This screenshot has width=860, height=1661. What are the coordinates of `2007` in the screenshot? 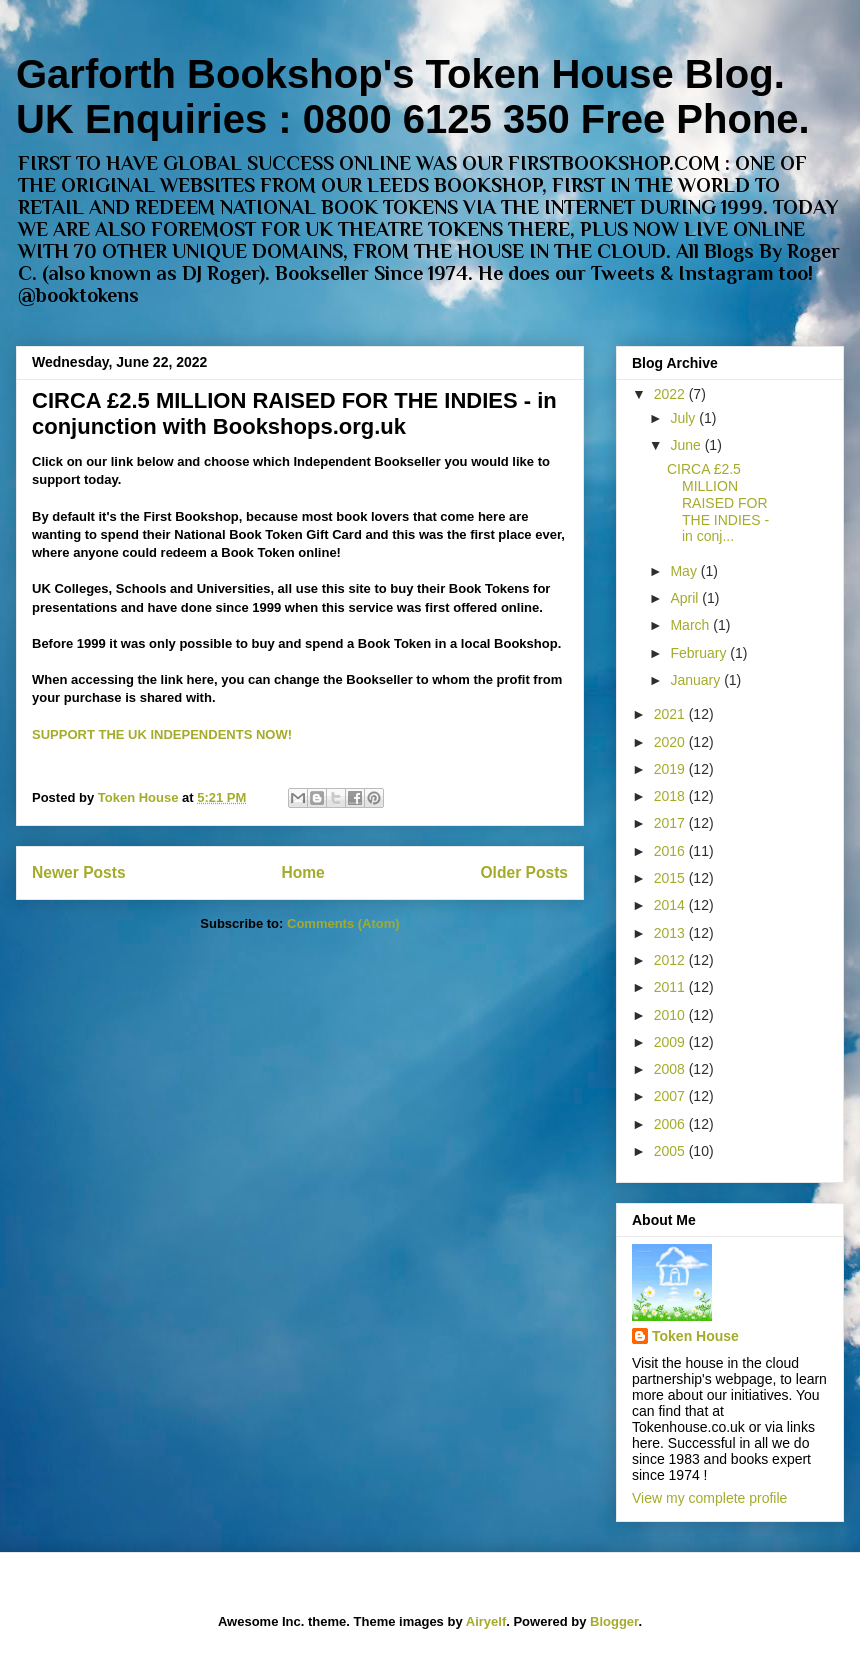 It's located at (671, 1096).